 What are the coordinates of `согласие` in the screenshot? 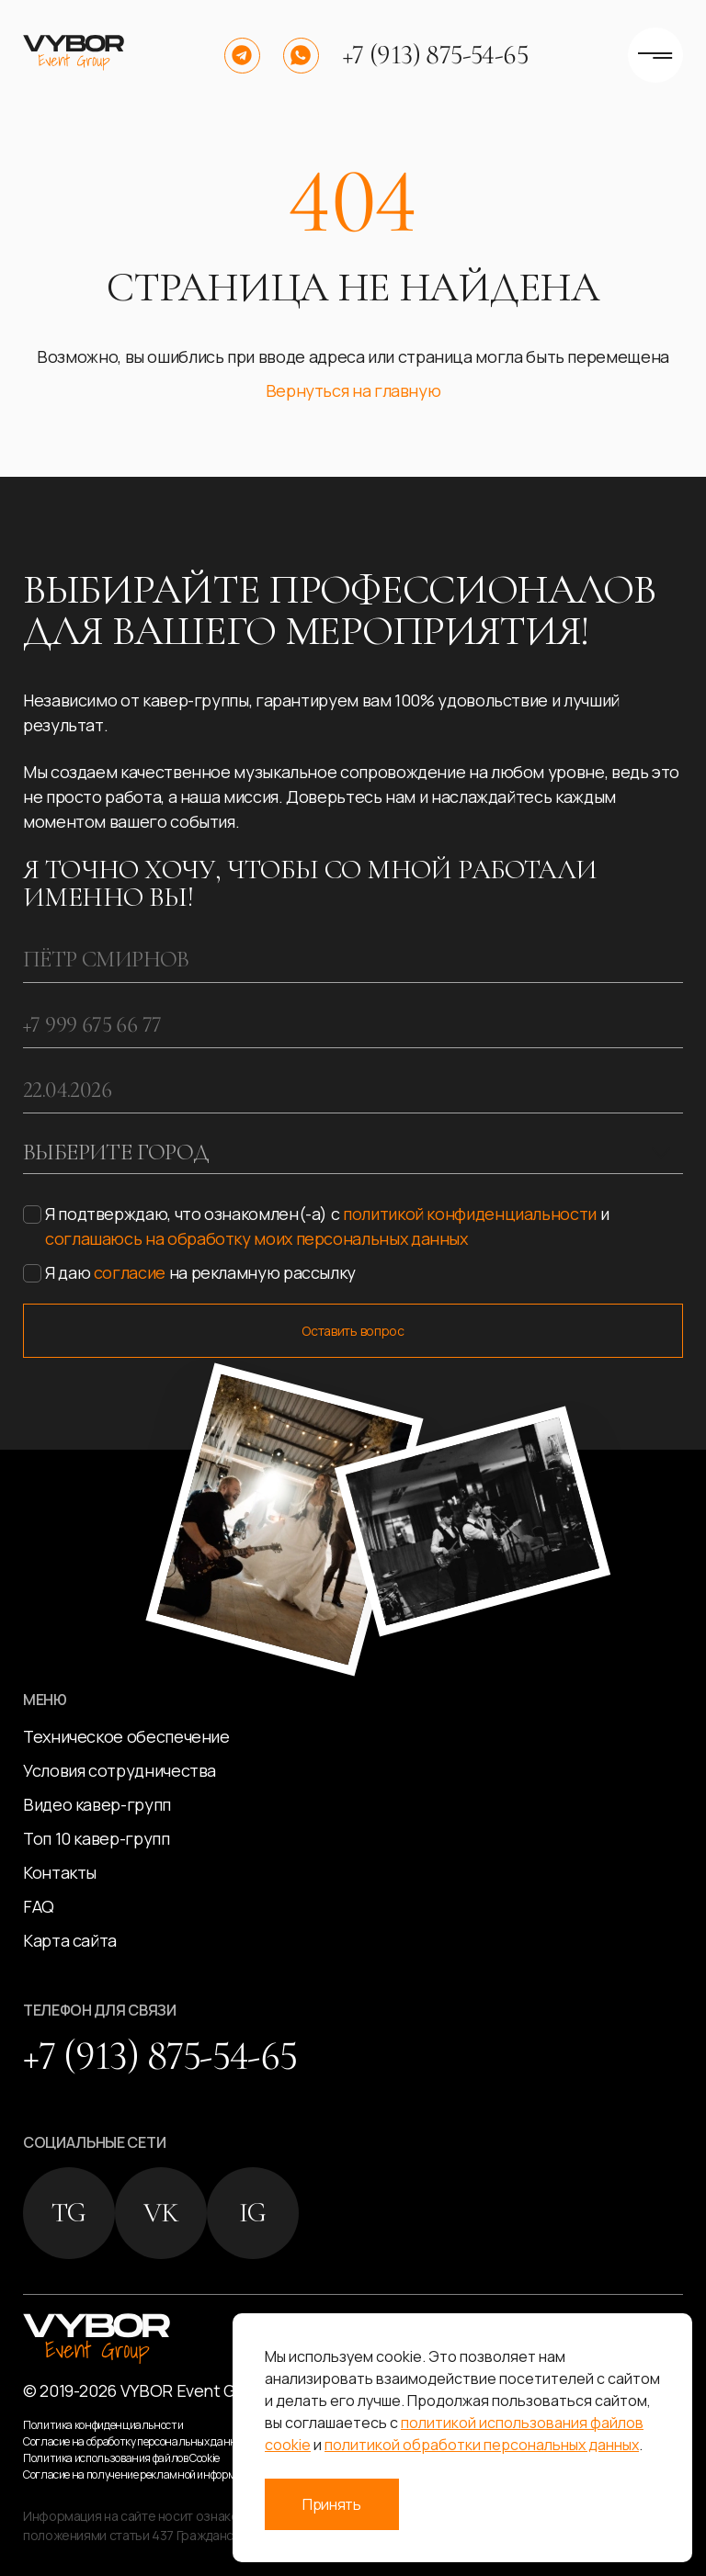 It's located at (129, 1272).